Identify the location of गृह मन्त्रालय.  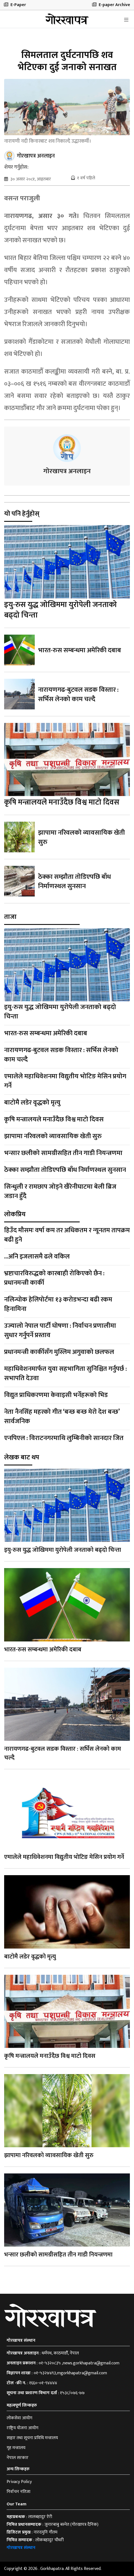
(16, 2448).